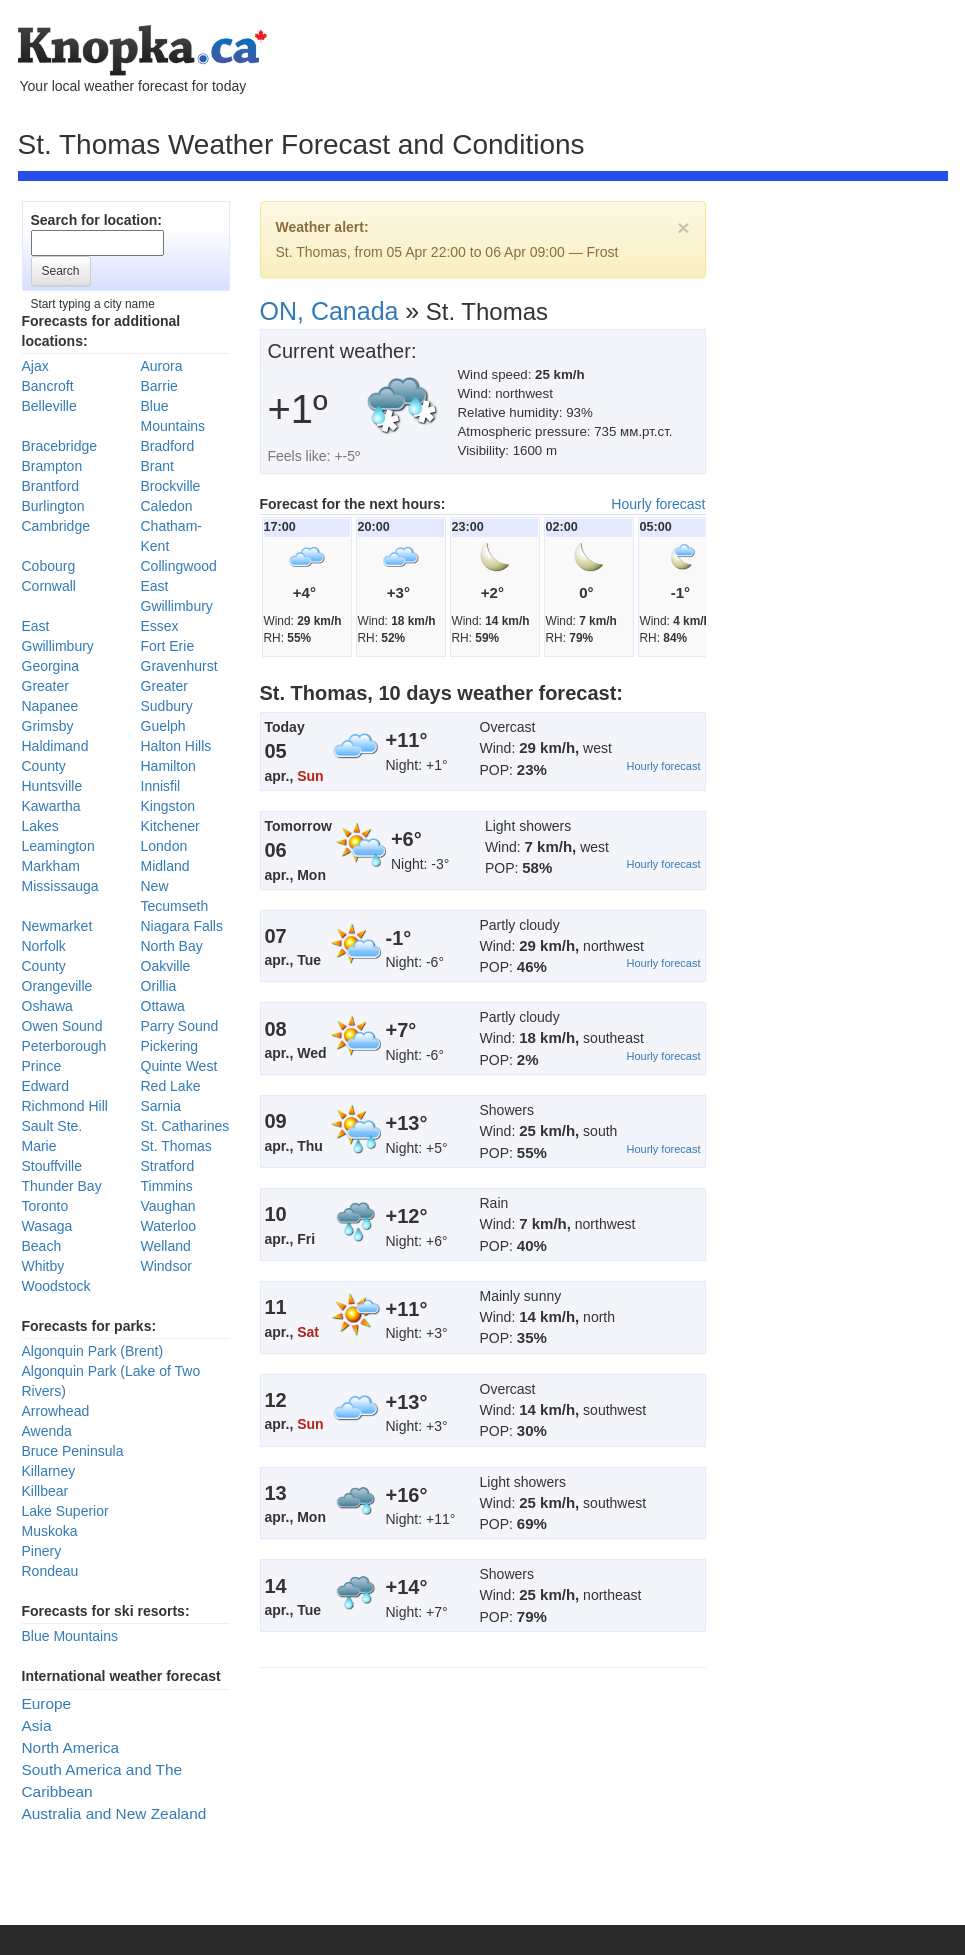 This screenshot has width=965, height=1955. Describe the element at coordinates (52, 786) in the screenshot. I see `Huntsville` at that location.